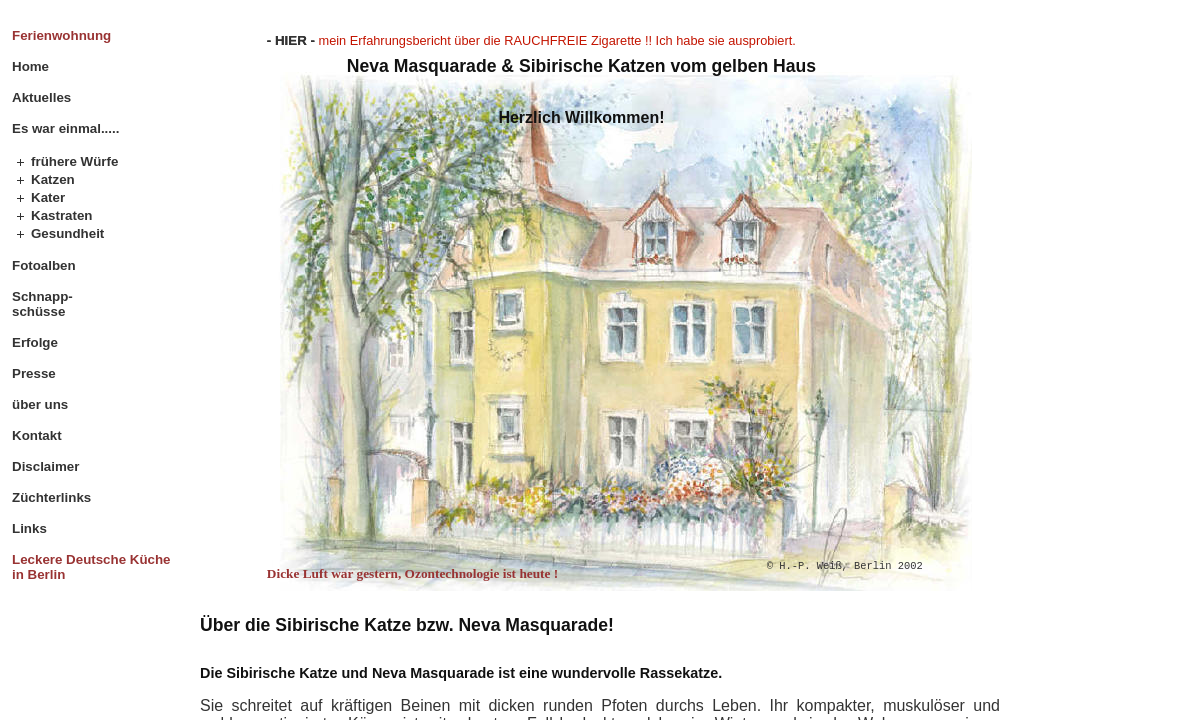  Describe the element at coordinates (74, 161) in the screenshot. I see `frühere Würfe` at that location.